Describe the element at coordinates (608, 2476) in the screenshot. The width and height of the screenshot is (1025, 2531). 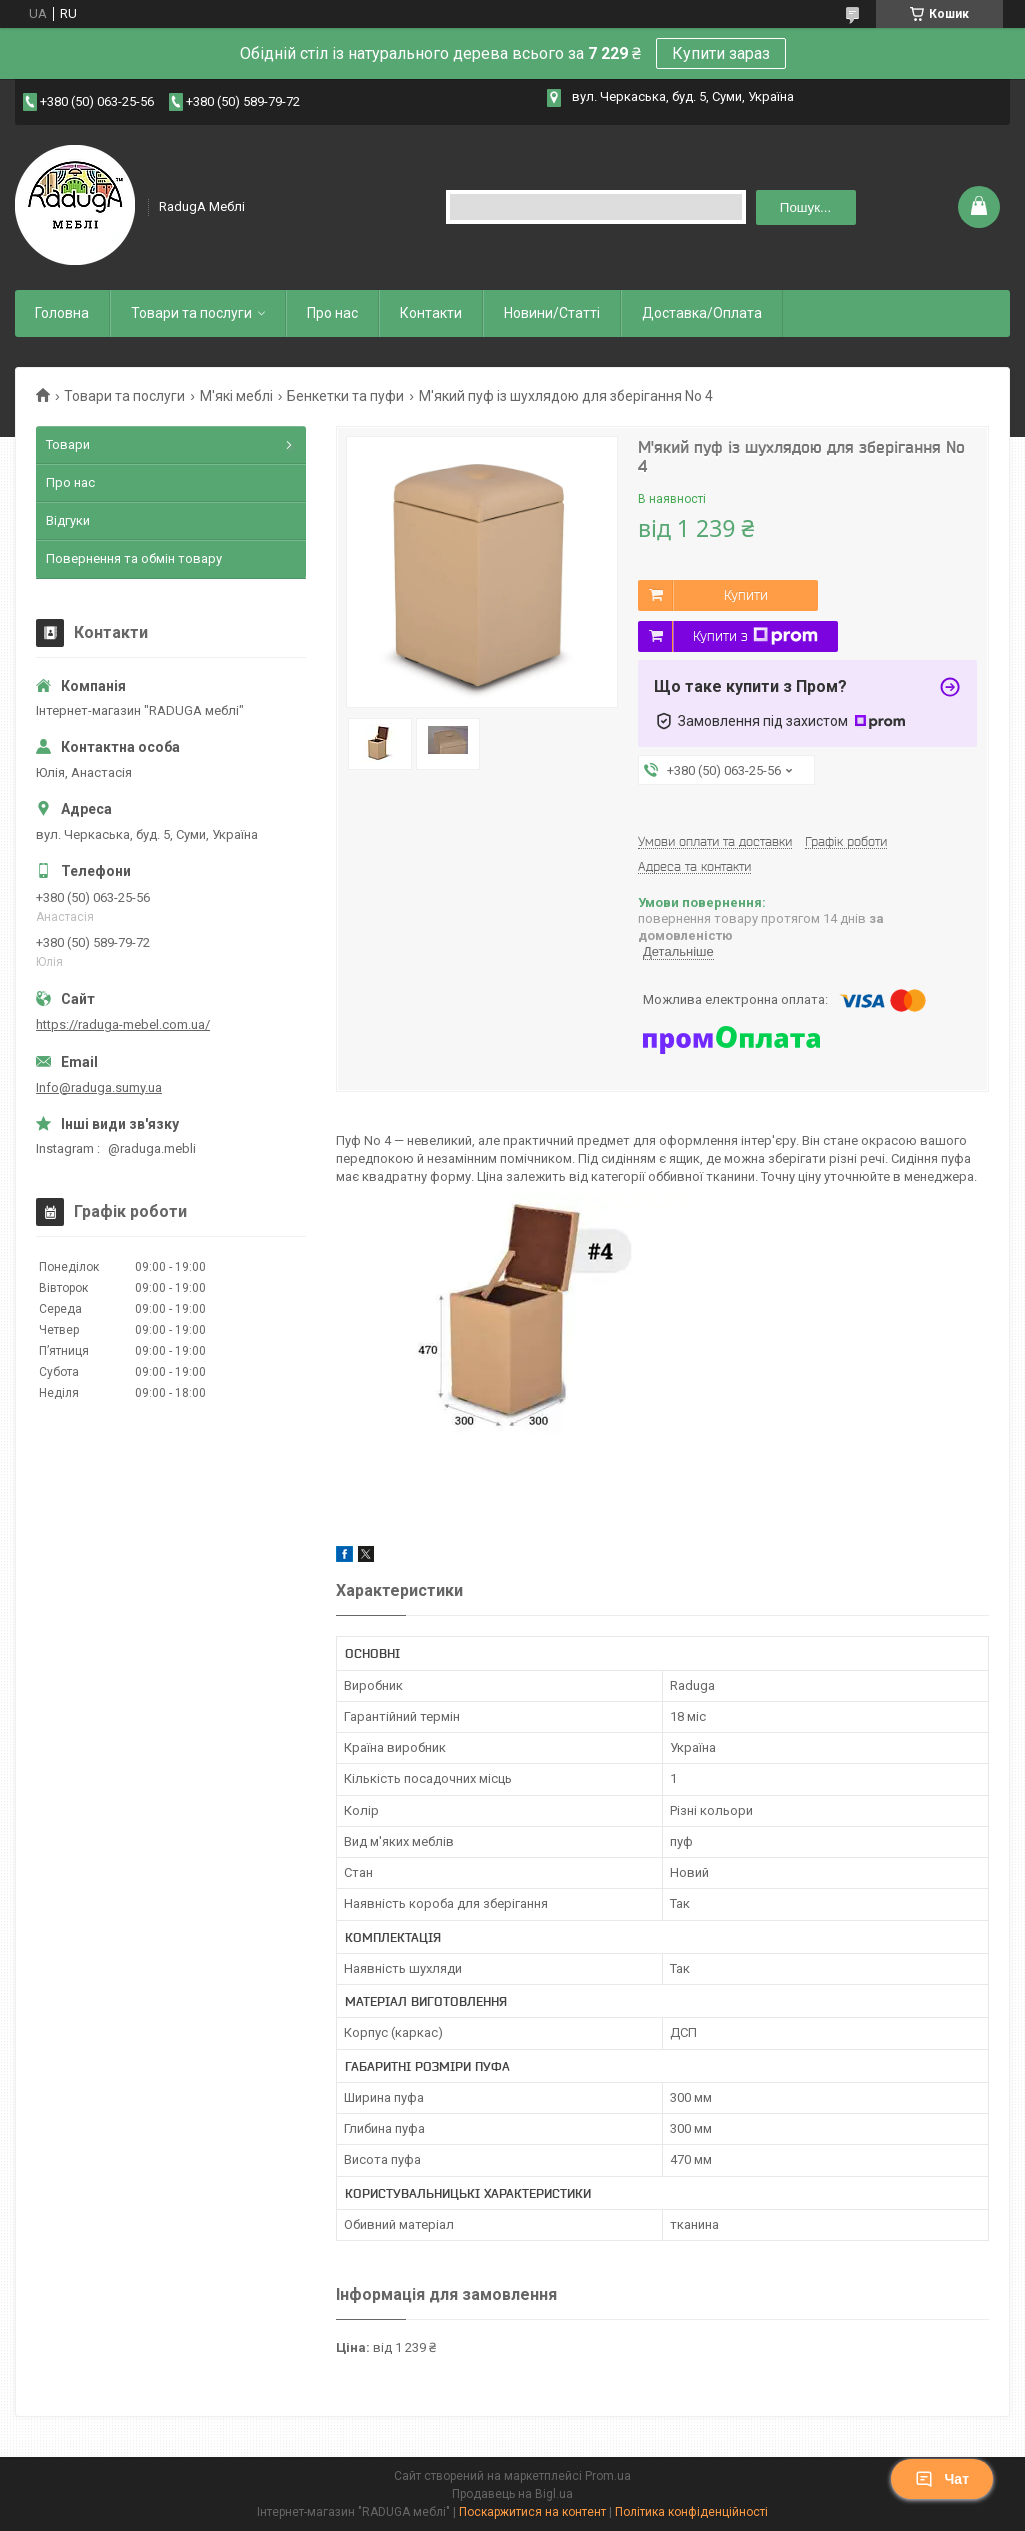
I see `Prom.ua` at that location.